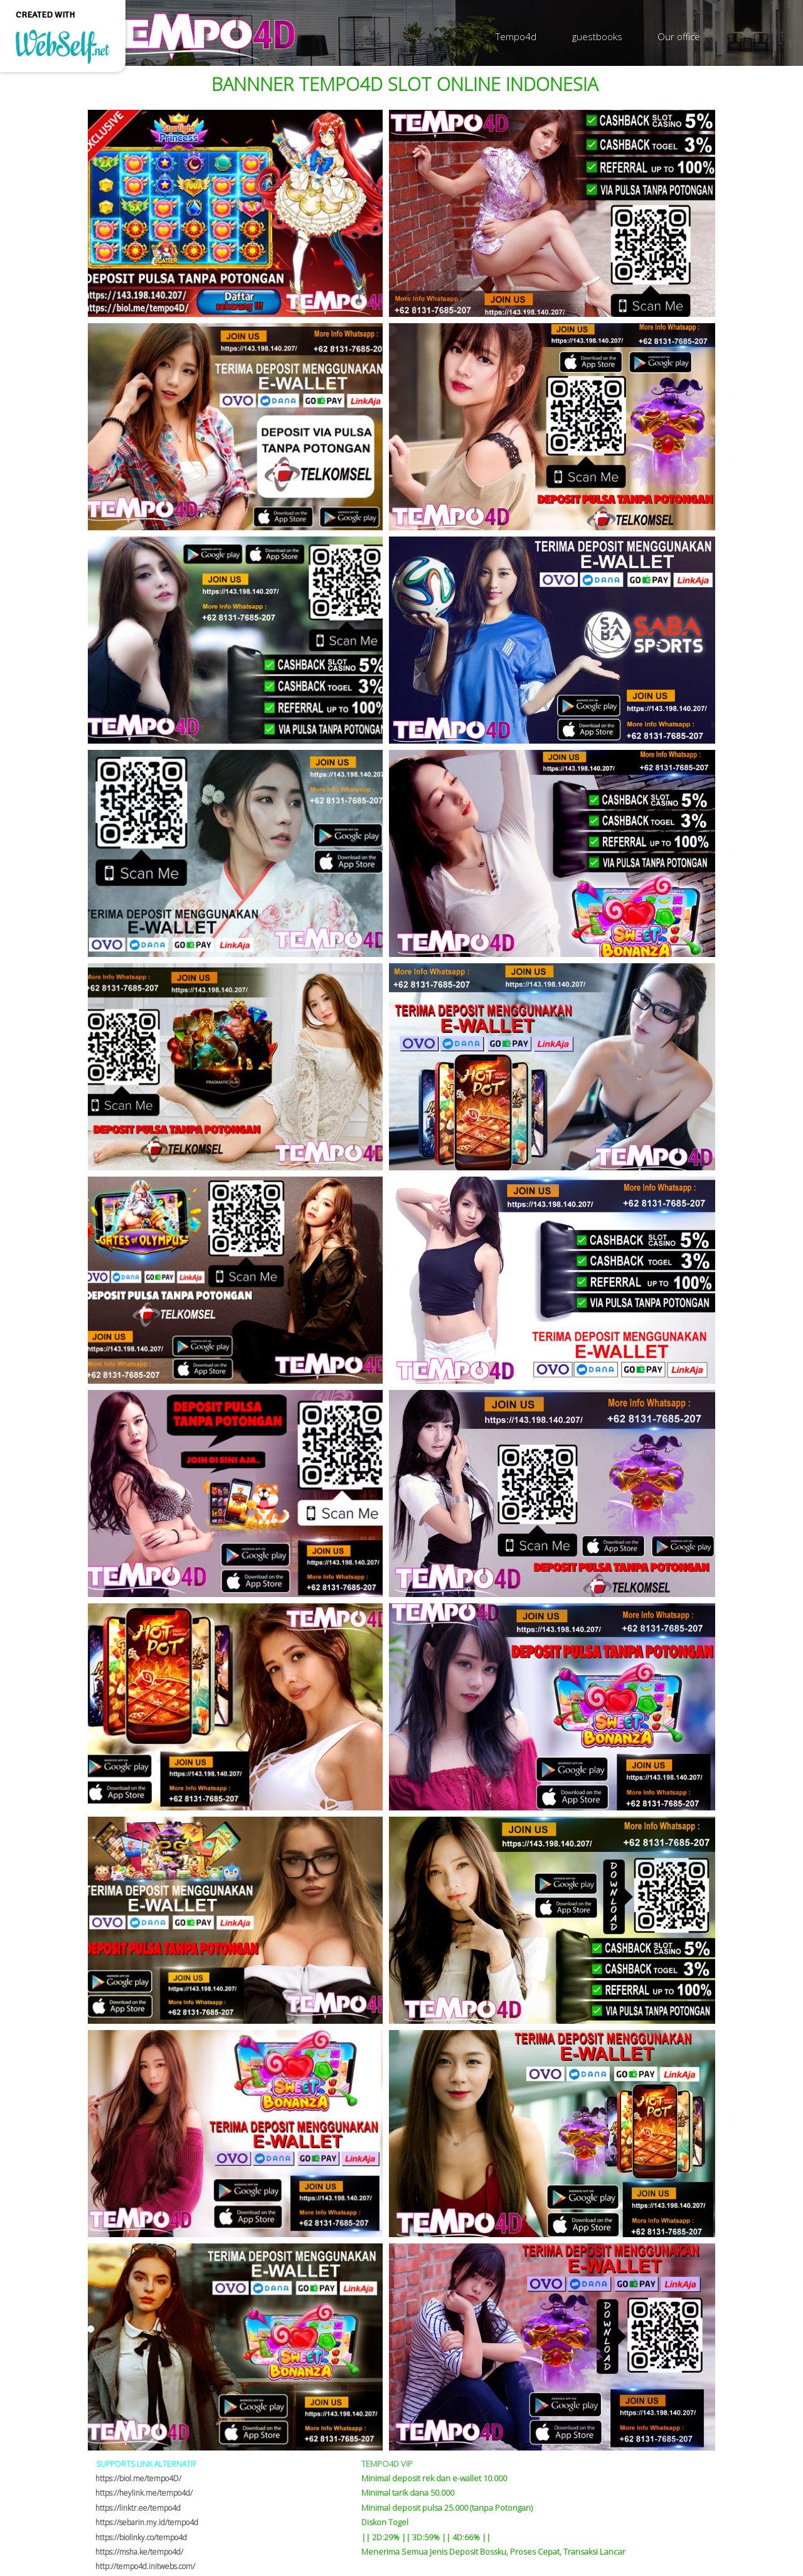 The image size is (803, 2576). What do you see at coordinates (145, 2566) in the screenshot?
I see `http://tempo4d.initwebs.com/` at bounding box center [145, 2566].